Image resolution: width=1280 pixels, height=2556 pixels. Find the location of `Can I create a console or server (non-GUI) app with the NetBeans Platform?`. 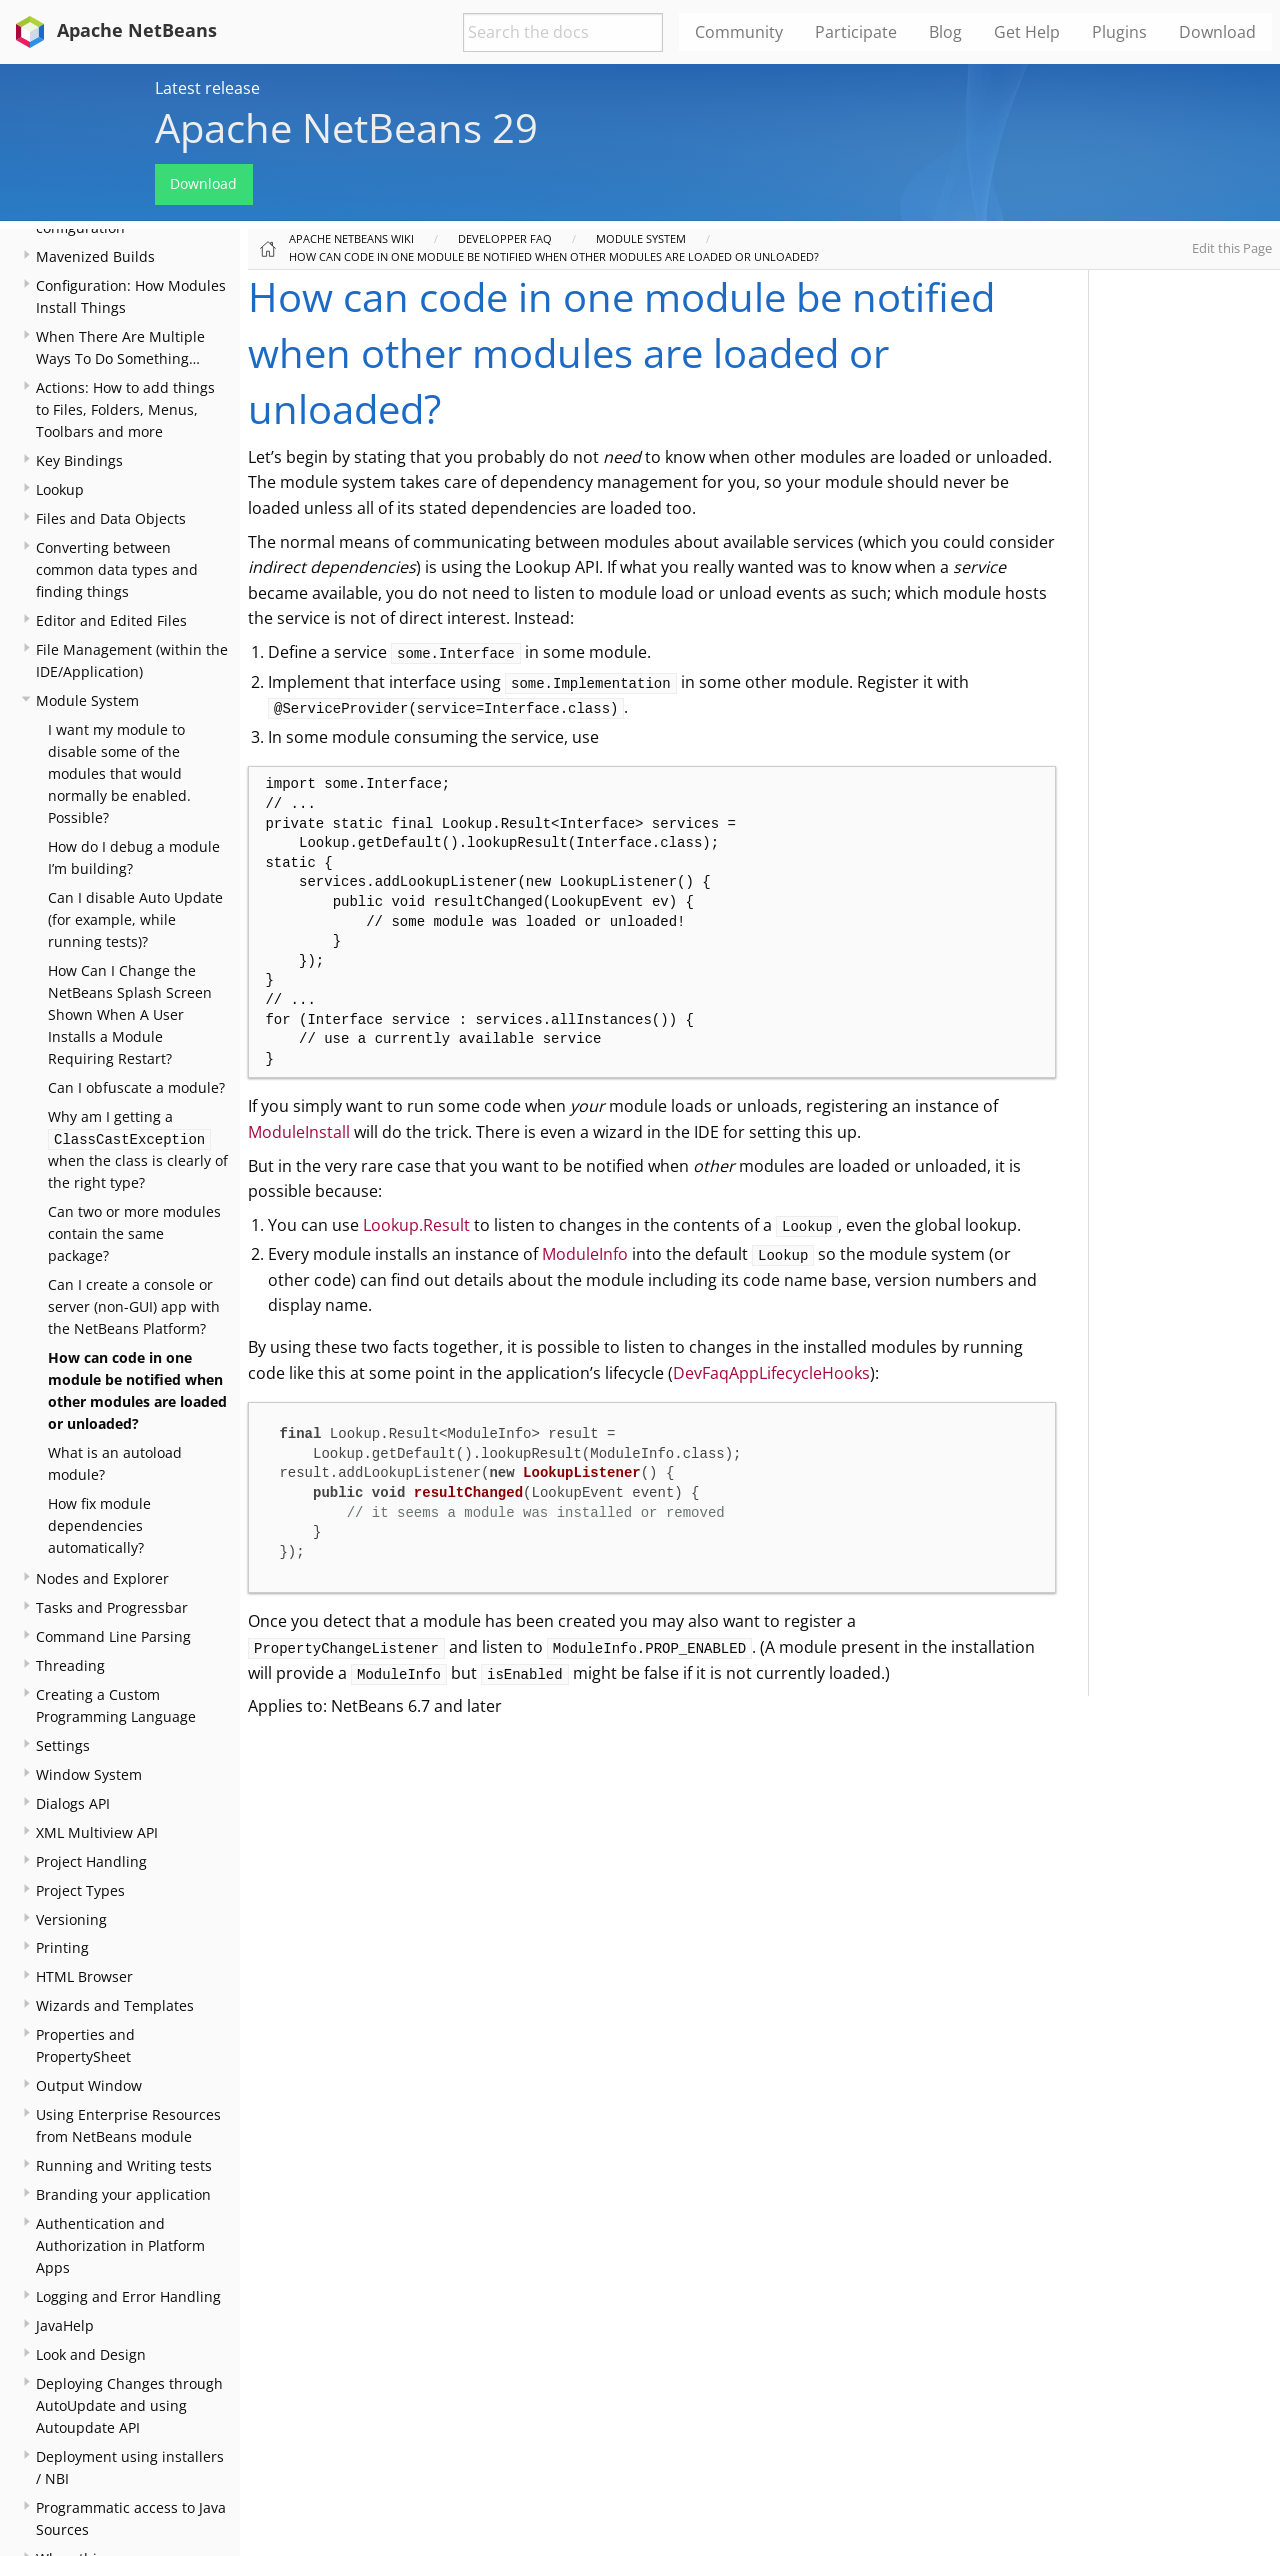

Can I create a console or server (non-GUI) app with the NetBeans Platform? is located at coordinates (134, 1306).